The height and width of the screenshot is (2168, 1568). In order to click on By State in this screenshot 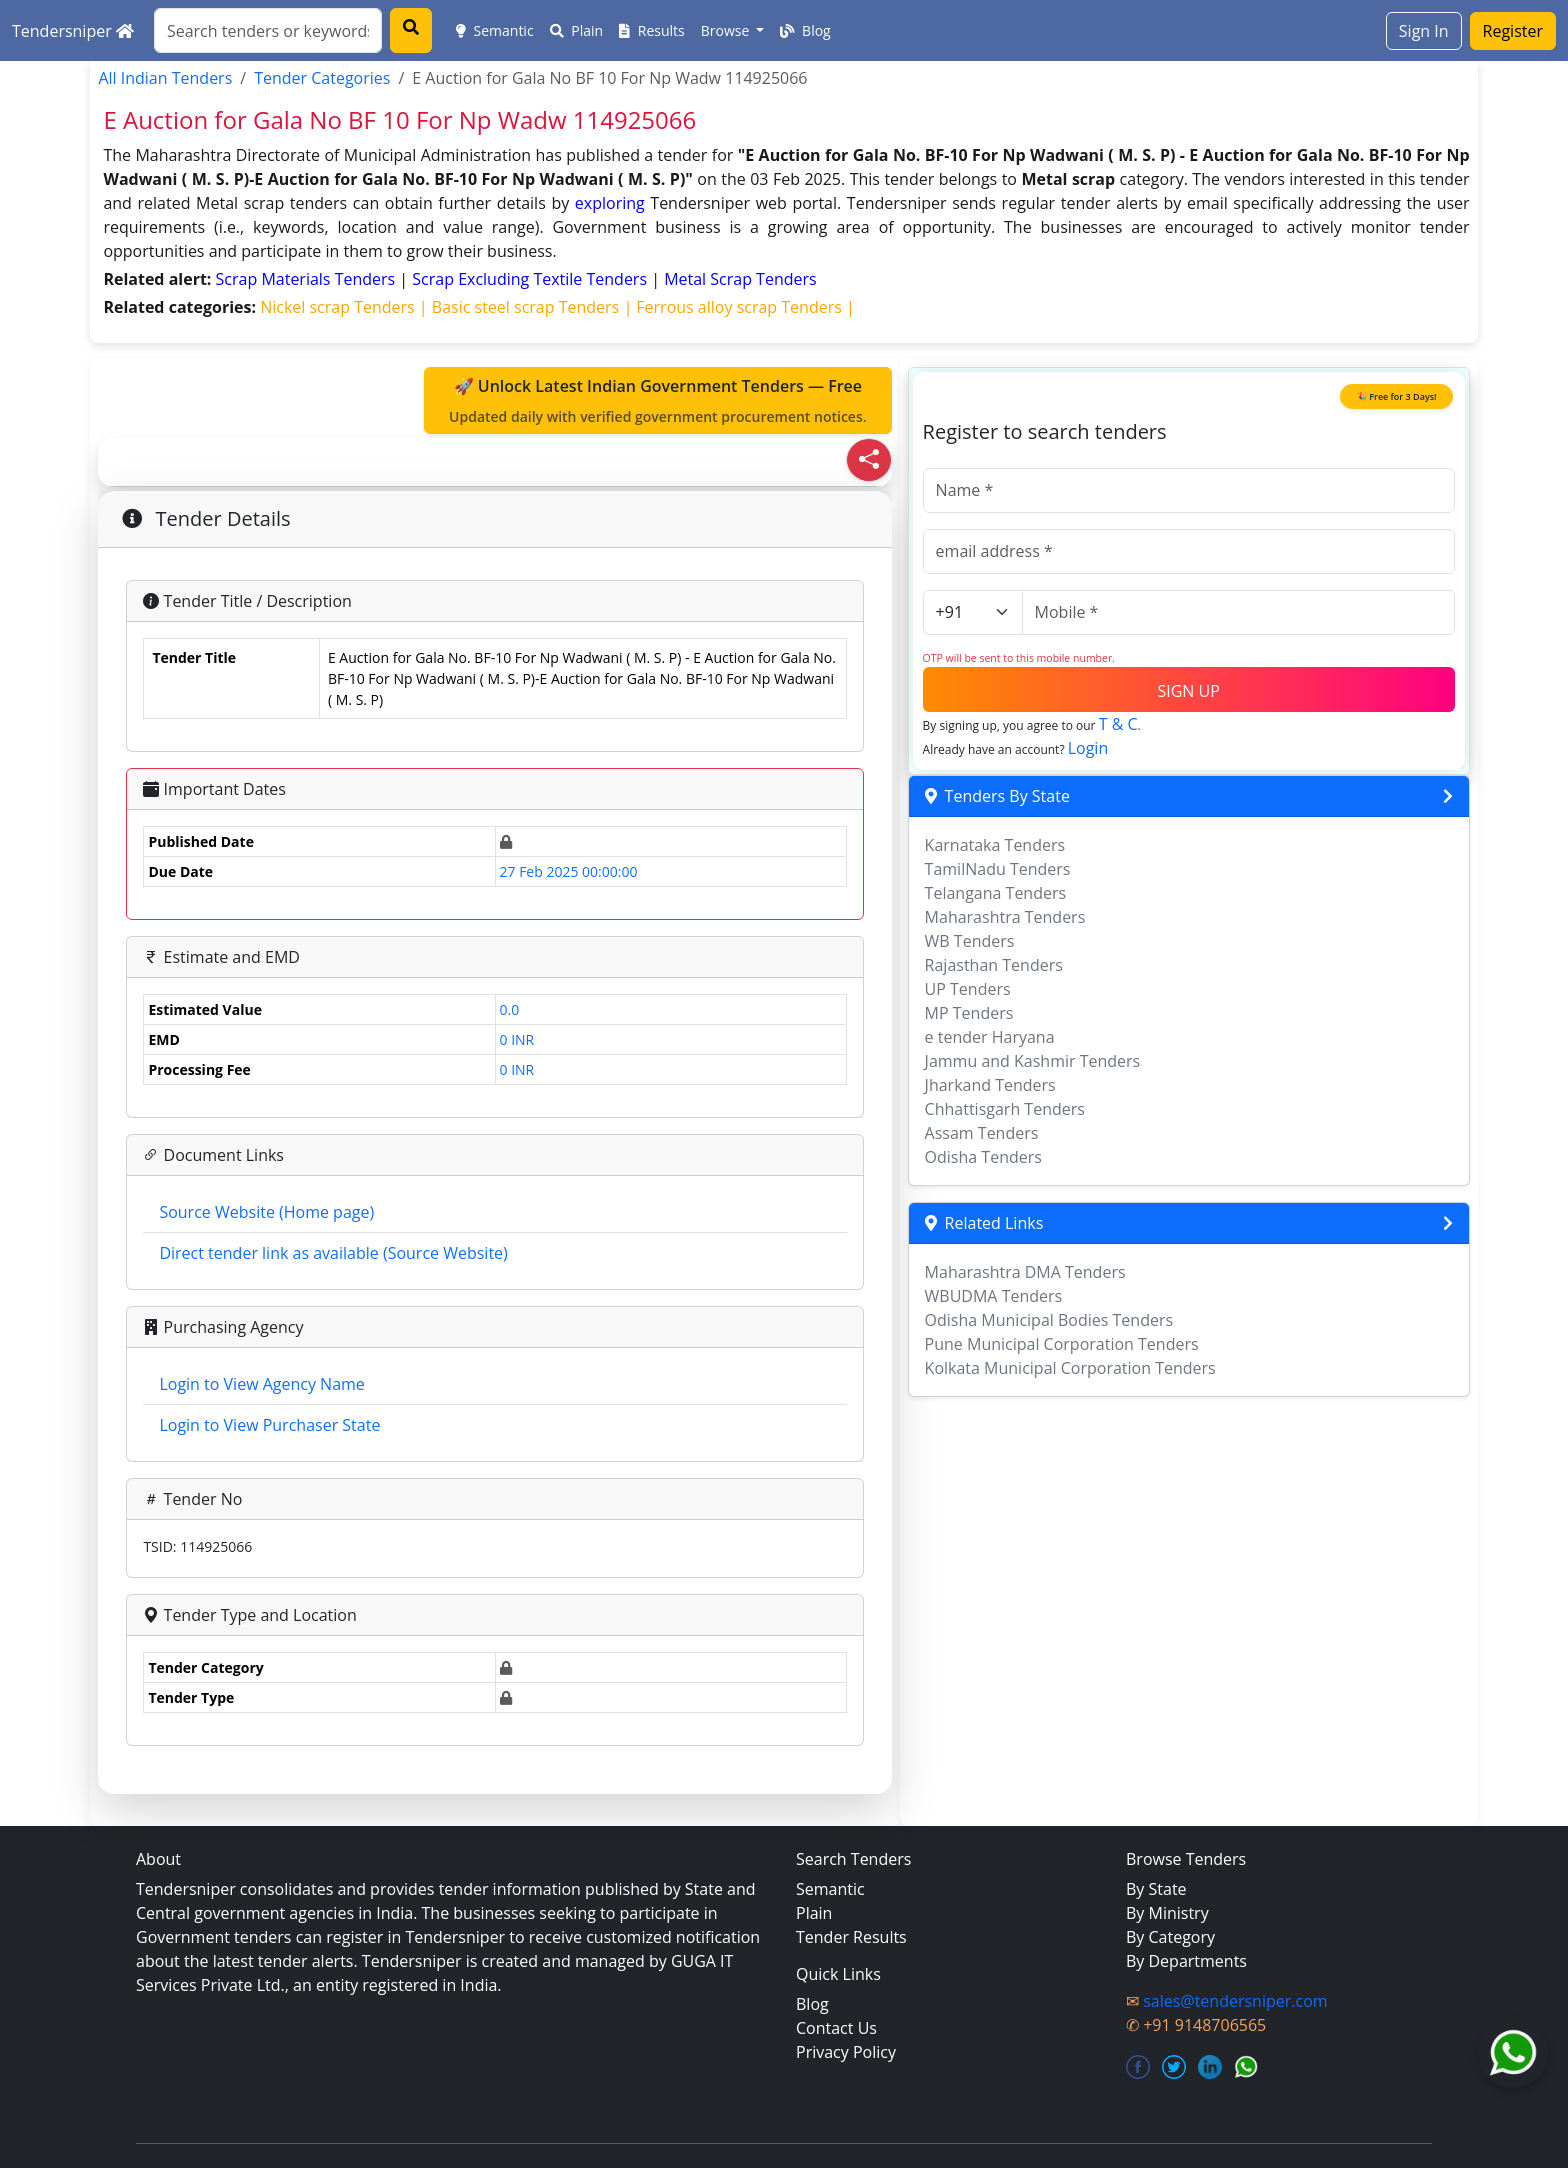, I will do `click(1156, 1889)`.